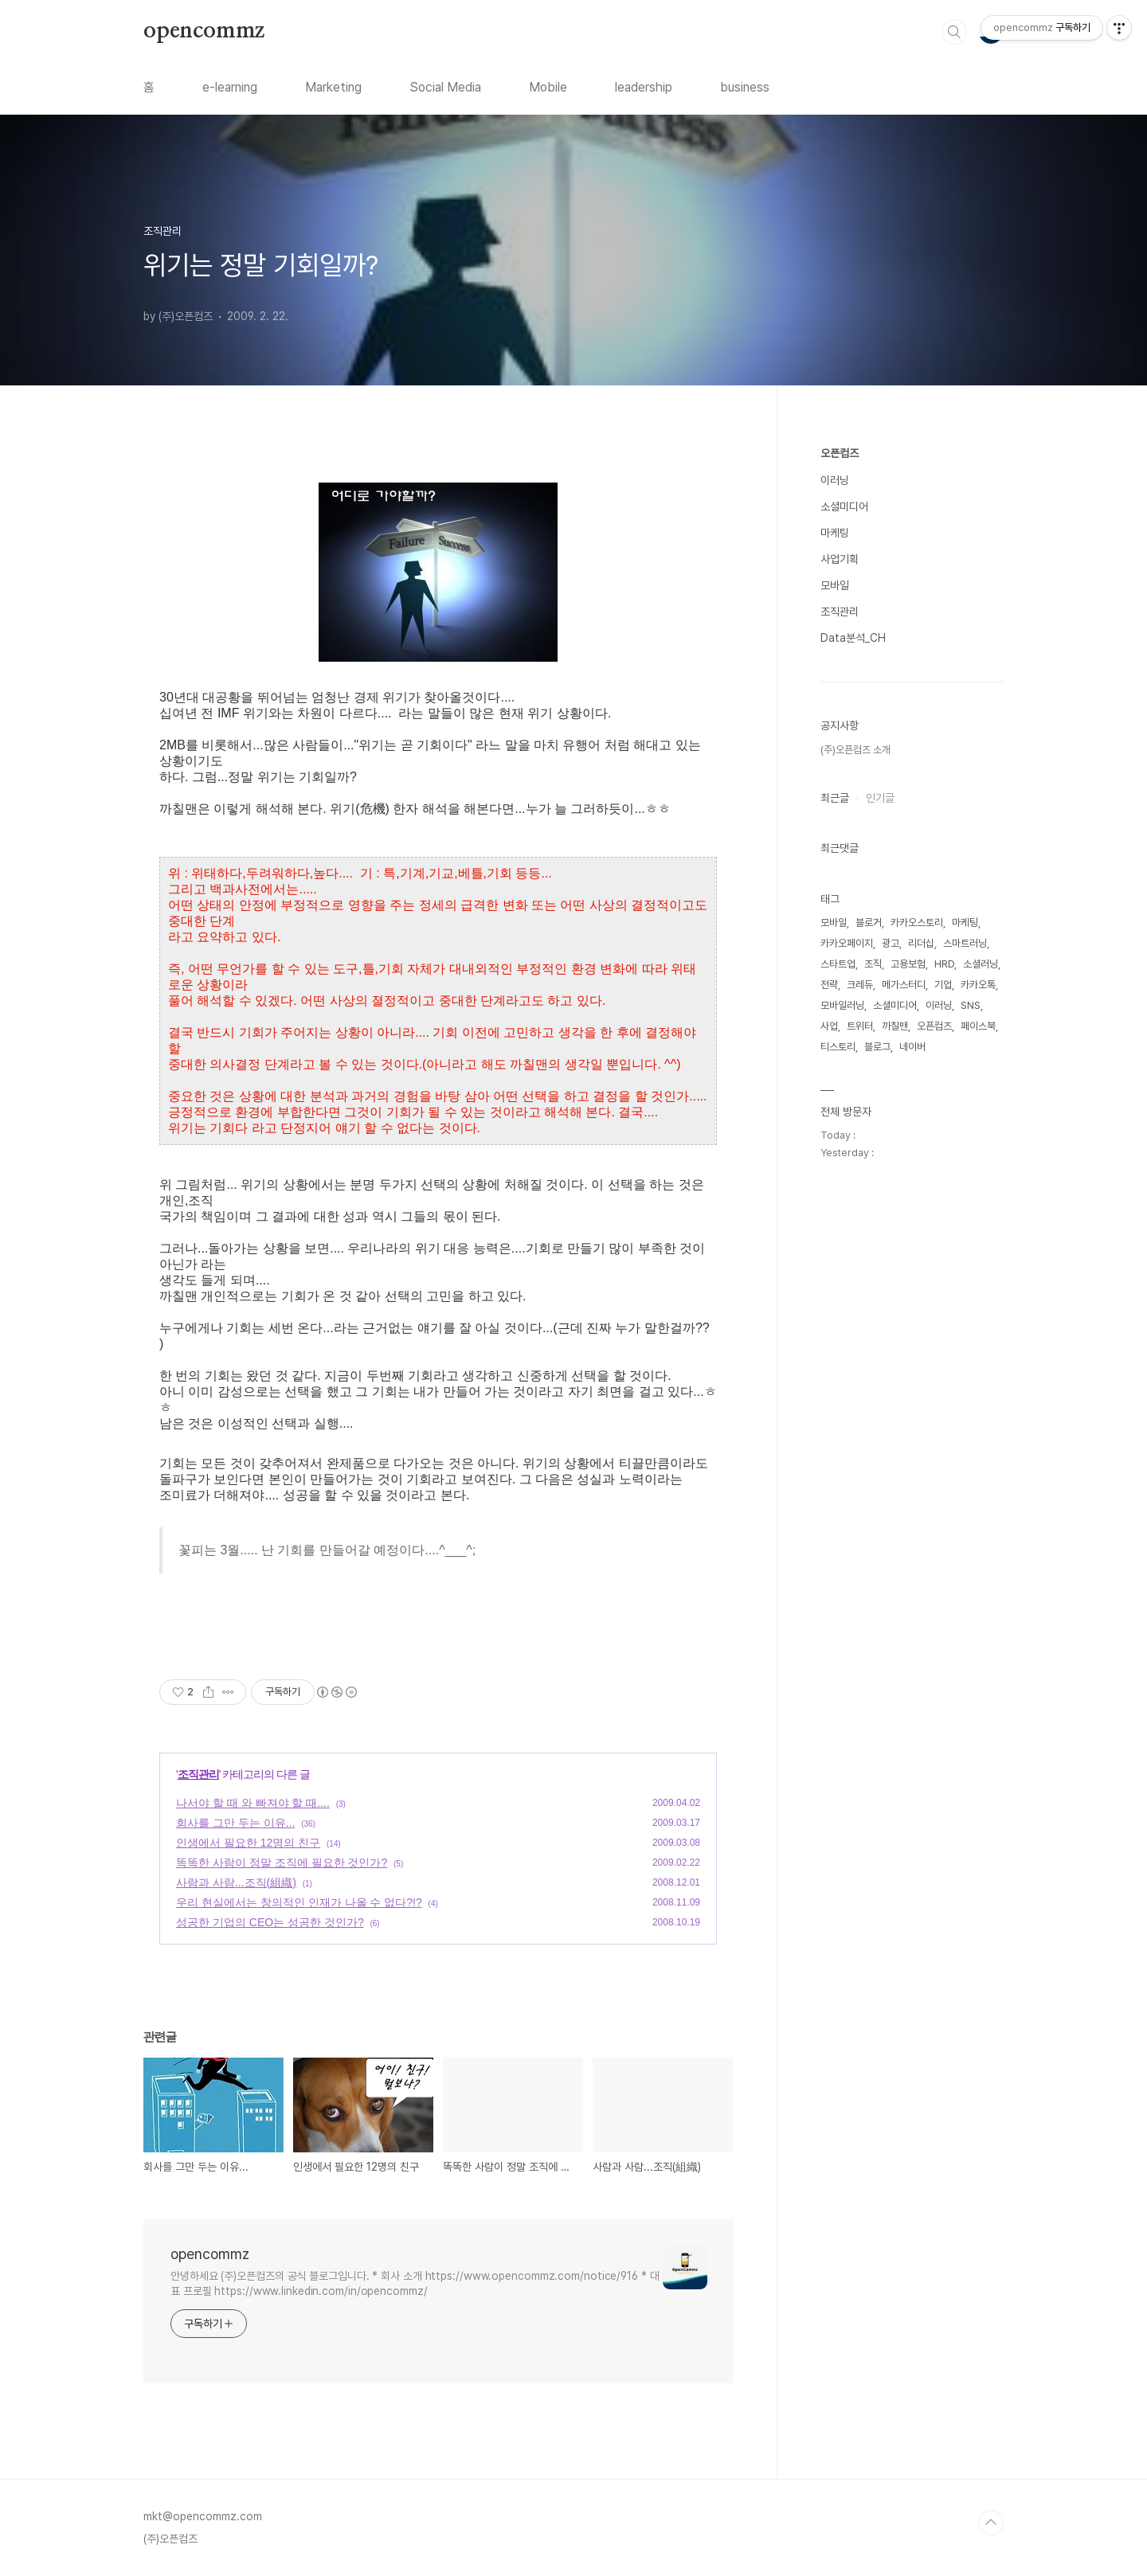  Describe the element at coordinates (281, 1862) in the screenshot. I see `똑똑한 사람이 정말 조직에 필요한 것인가?` at that location.